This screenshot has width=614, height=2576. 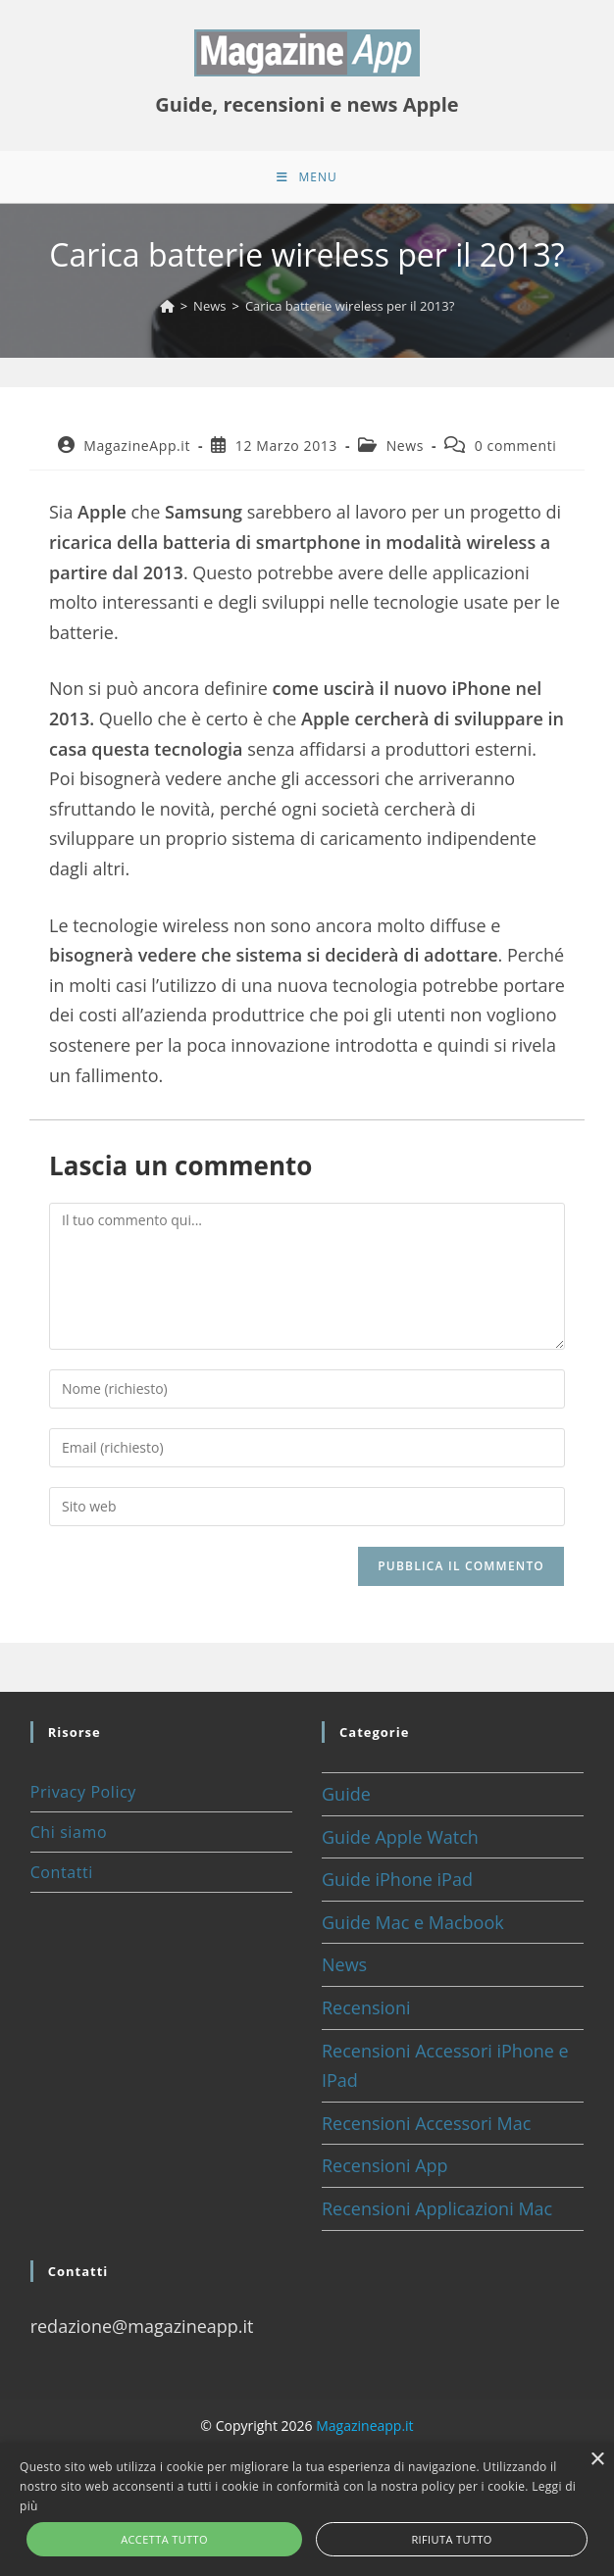 I want to click on News, so click(x=405, y=452).